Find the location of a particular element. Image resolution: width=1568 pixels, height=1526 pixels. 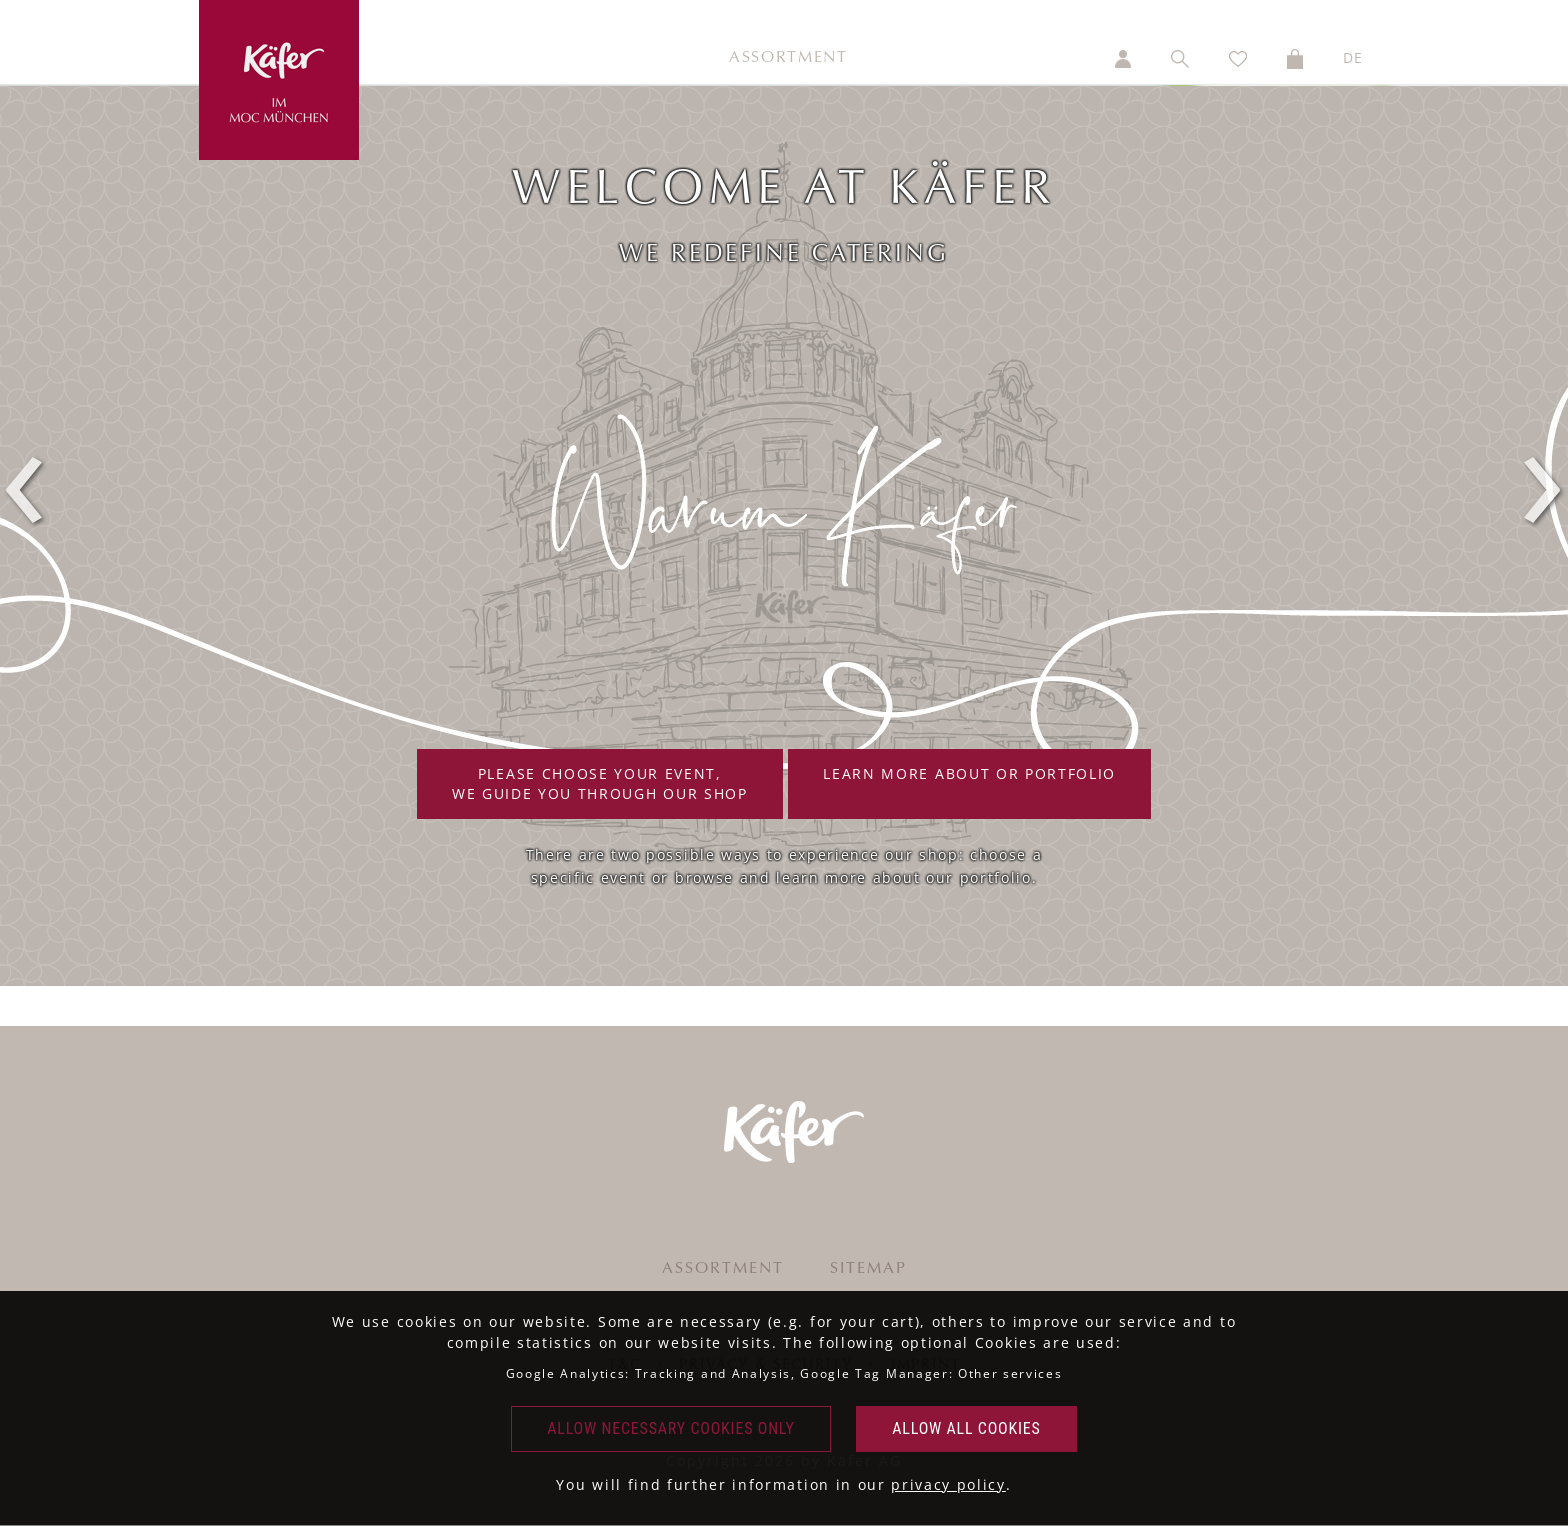

Learn more about or portfolio is located at coordinates (969, 783).